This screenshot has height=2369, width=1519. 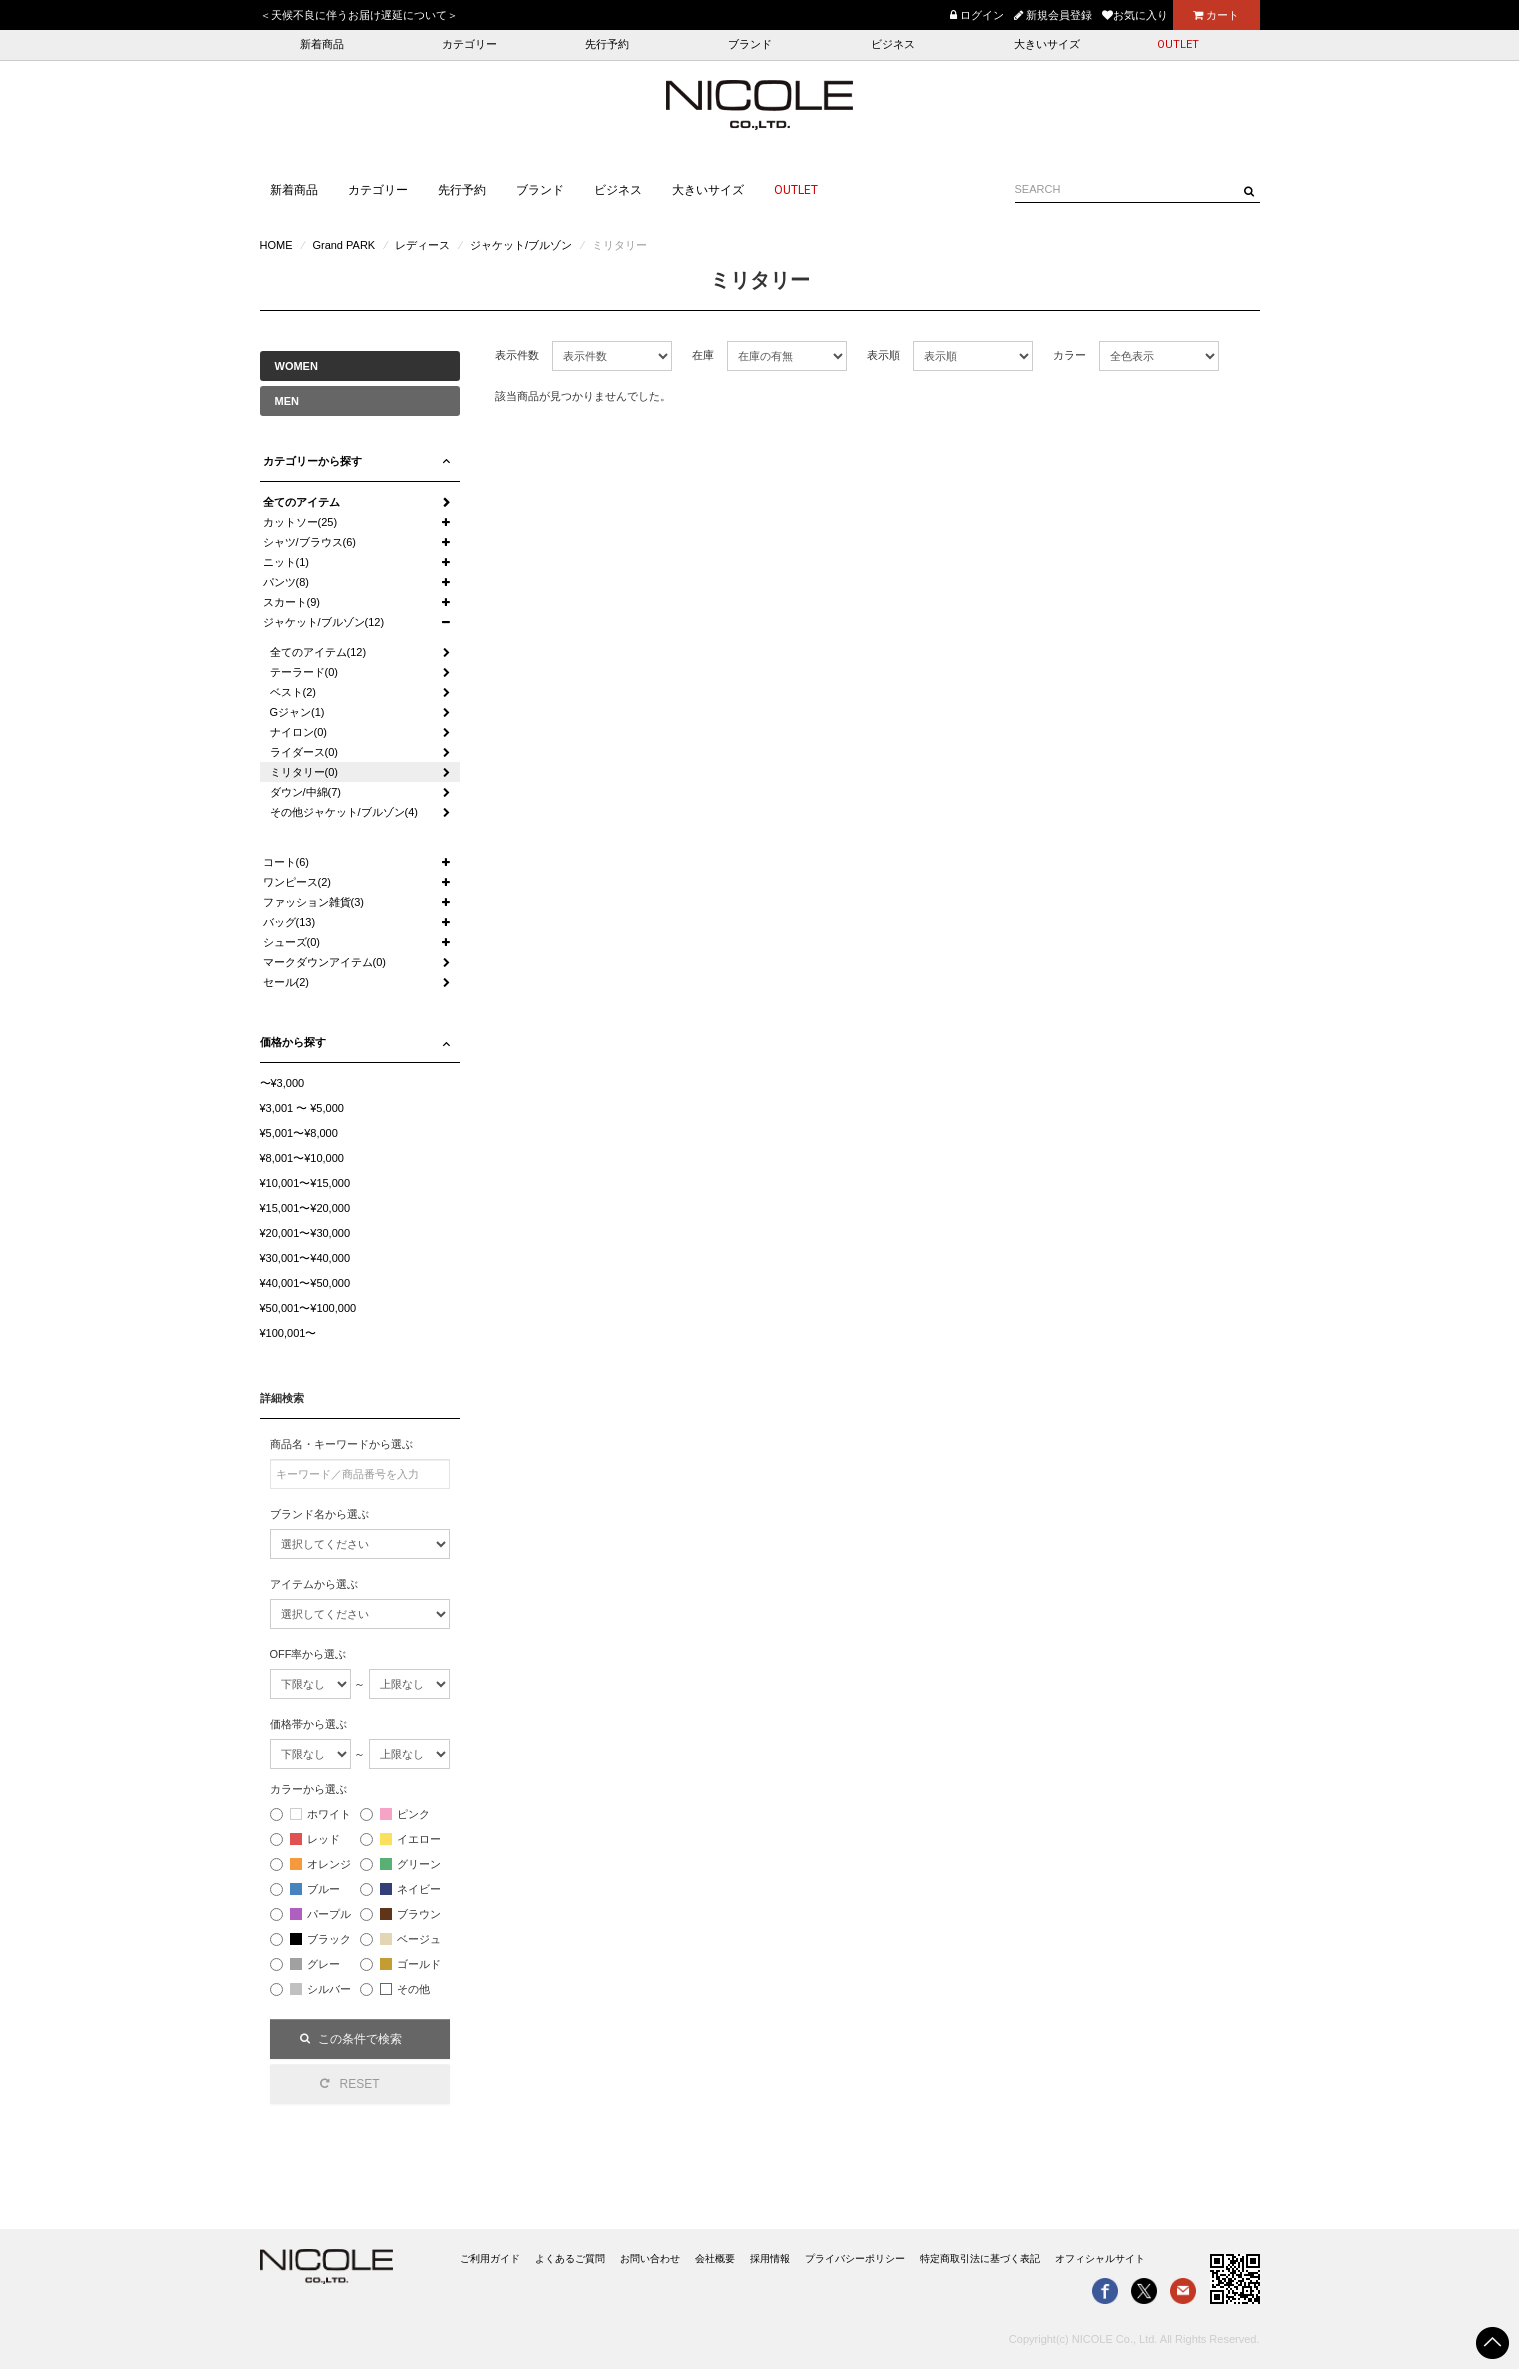 What do you see at coordinates (293, 1042) in the screenshot?
I see `価格から探す` at bounding box center [293, 1042].